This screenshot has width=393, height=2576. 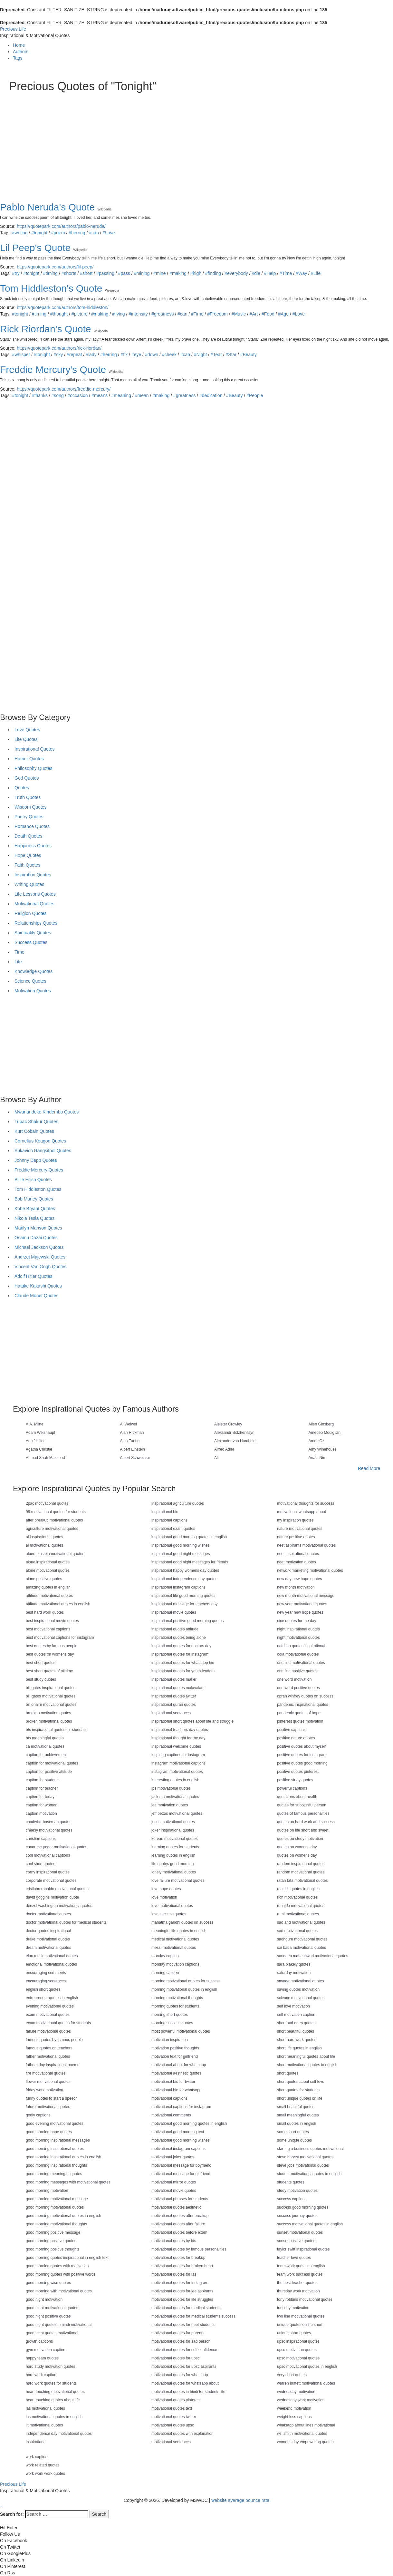 I want to click on good morning meaningful quotes, so click(x=54, y=2174).